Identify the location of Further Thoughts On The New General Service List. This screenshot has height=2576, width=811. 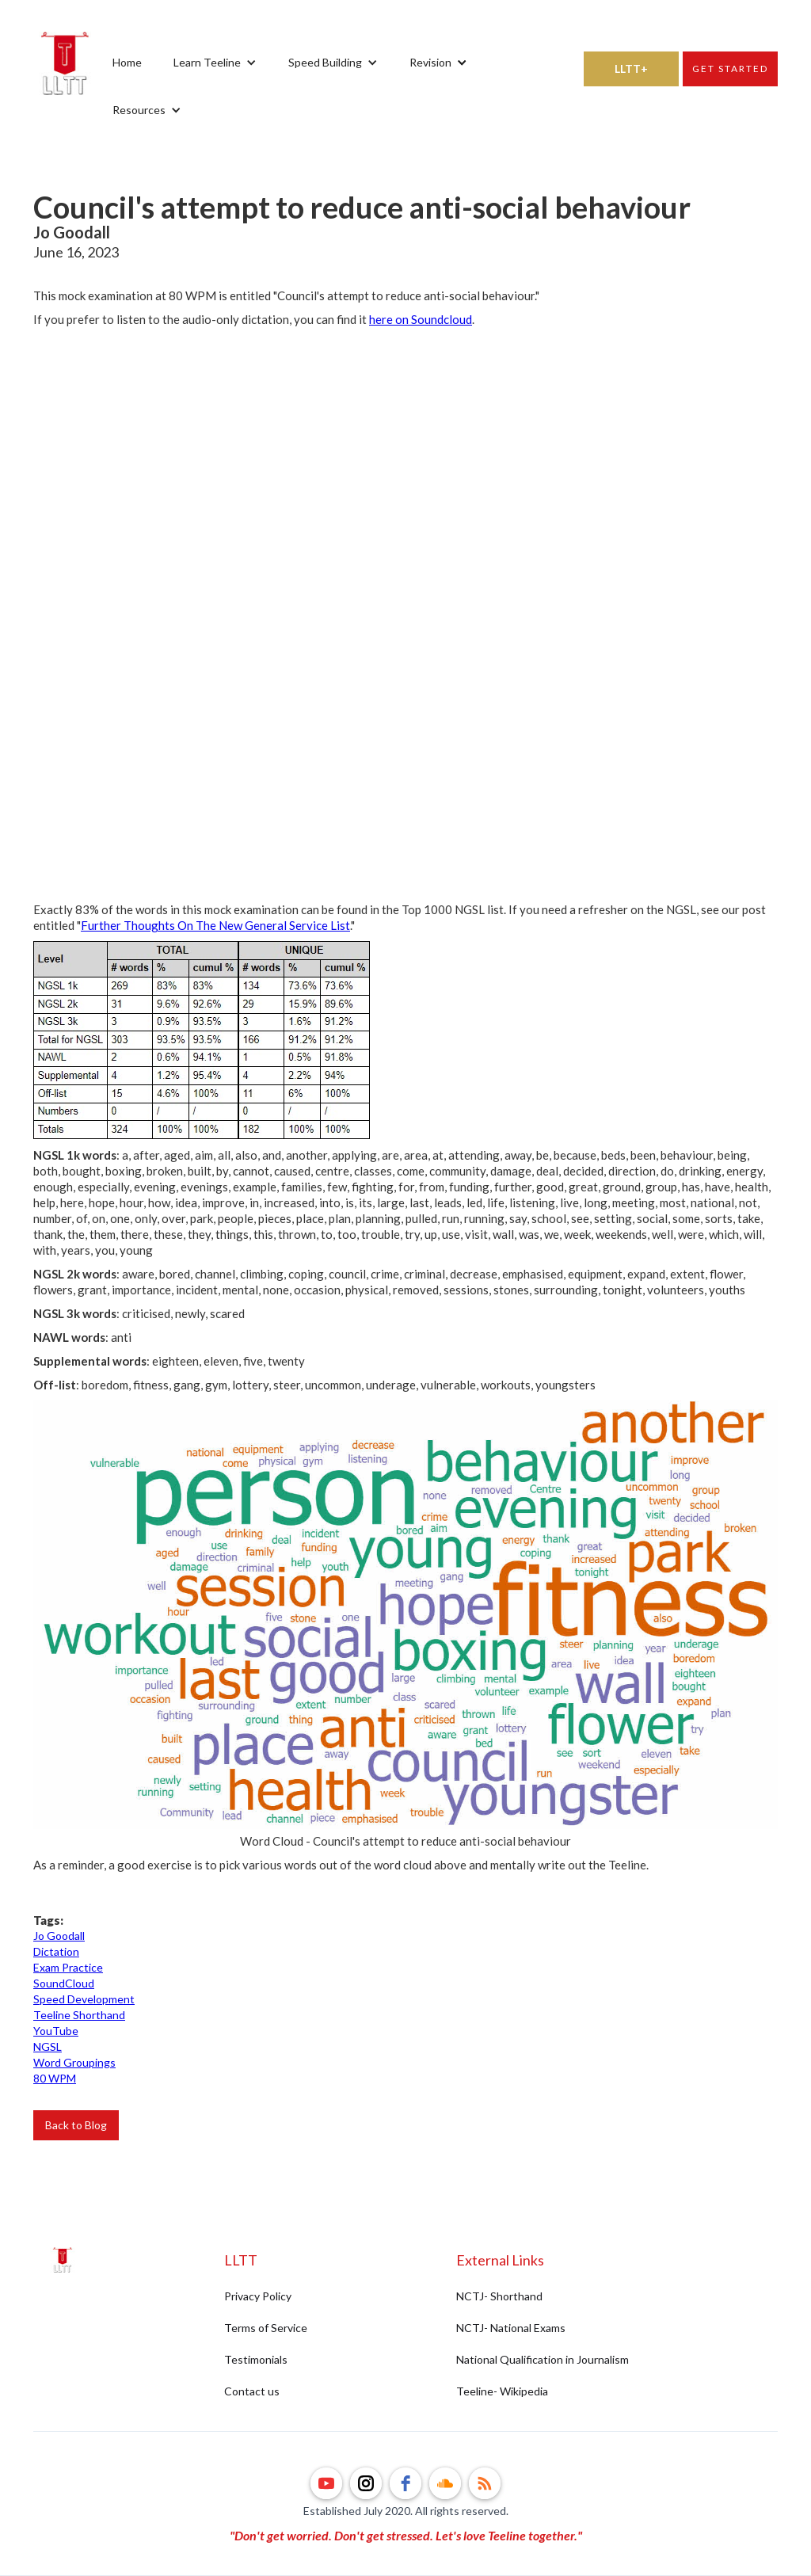
(215, 925).